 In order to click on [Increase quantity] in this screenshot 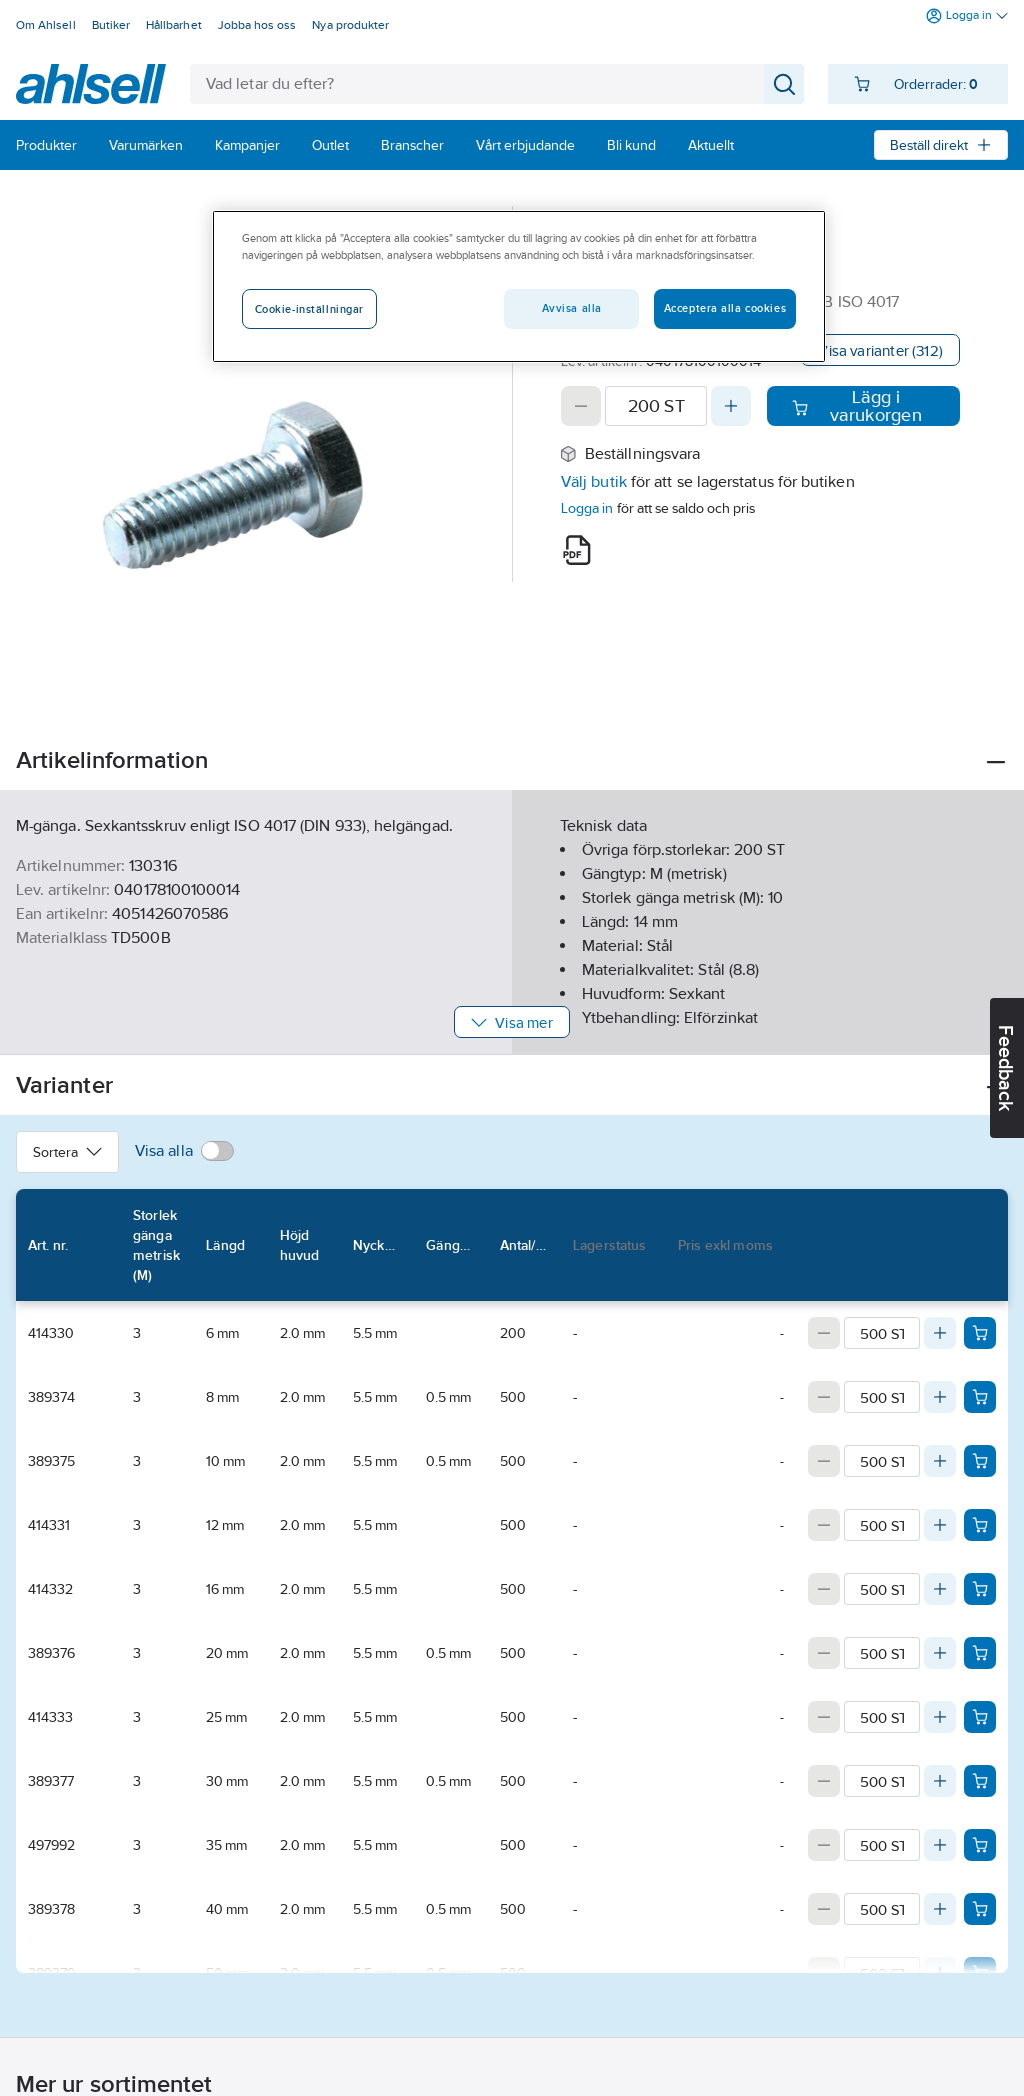, I will do `click(731, 406)`.